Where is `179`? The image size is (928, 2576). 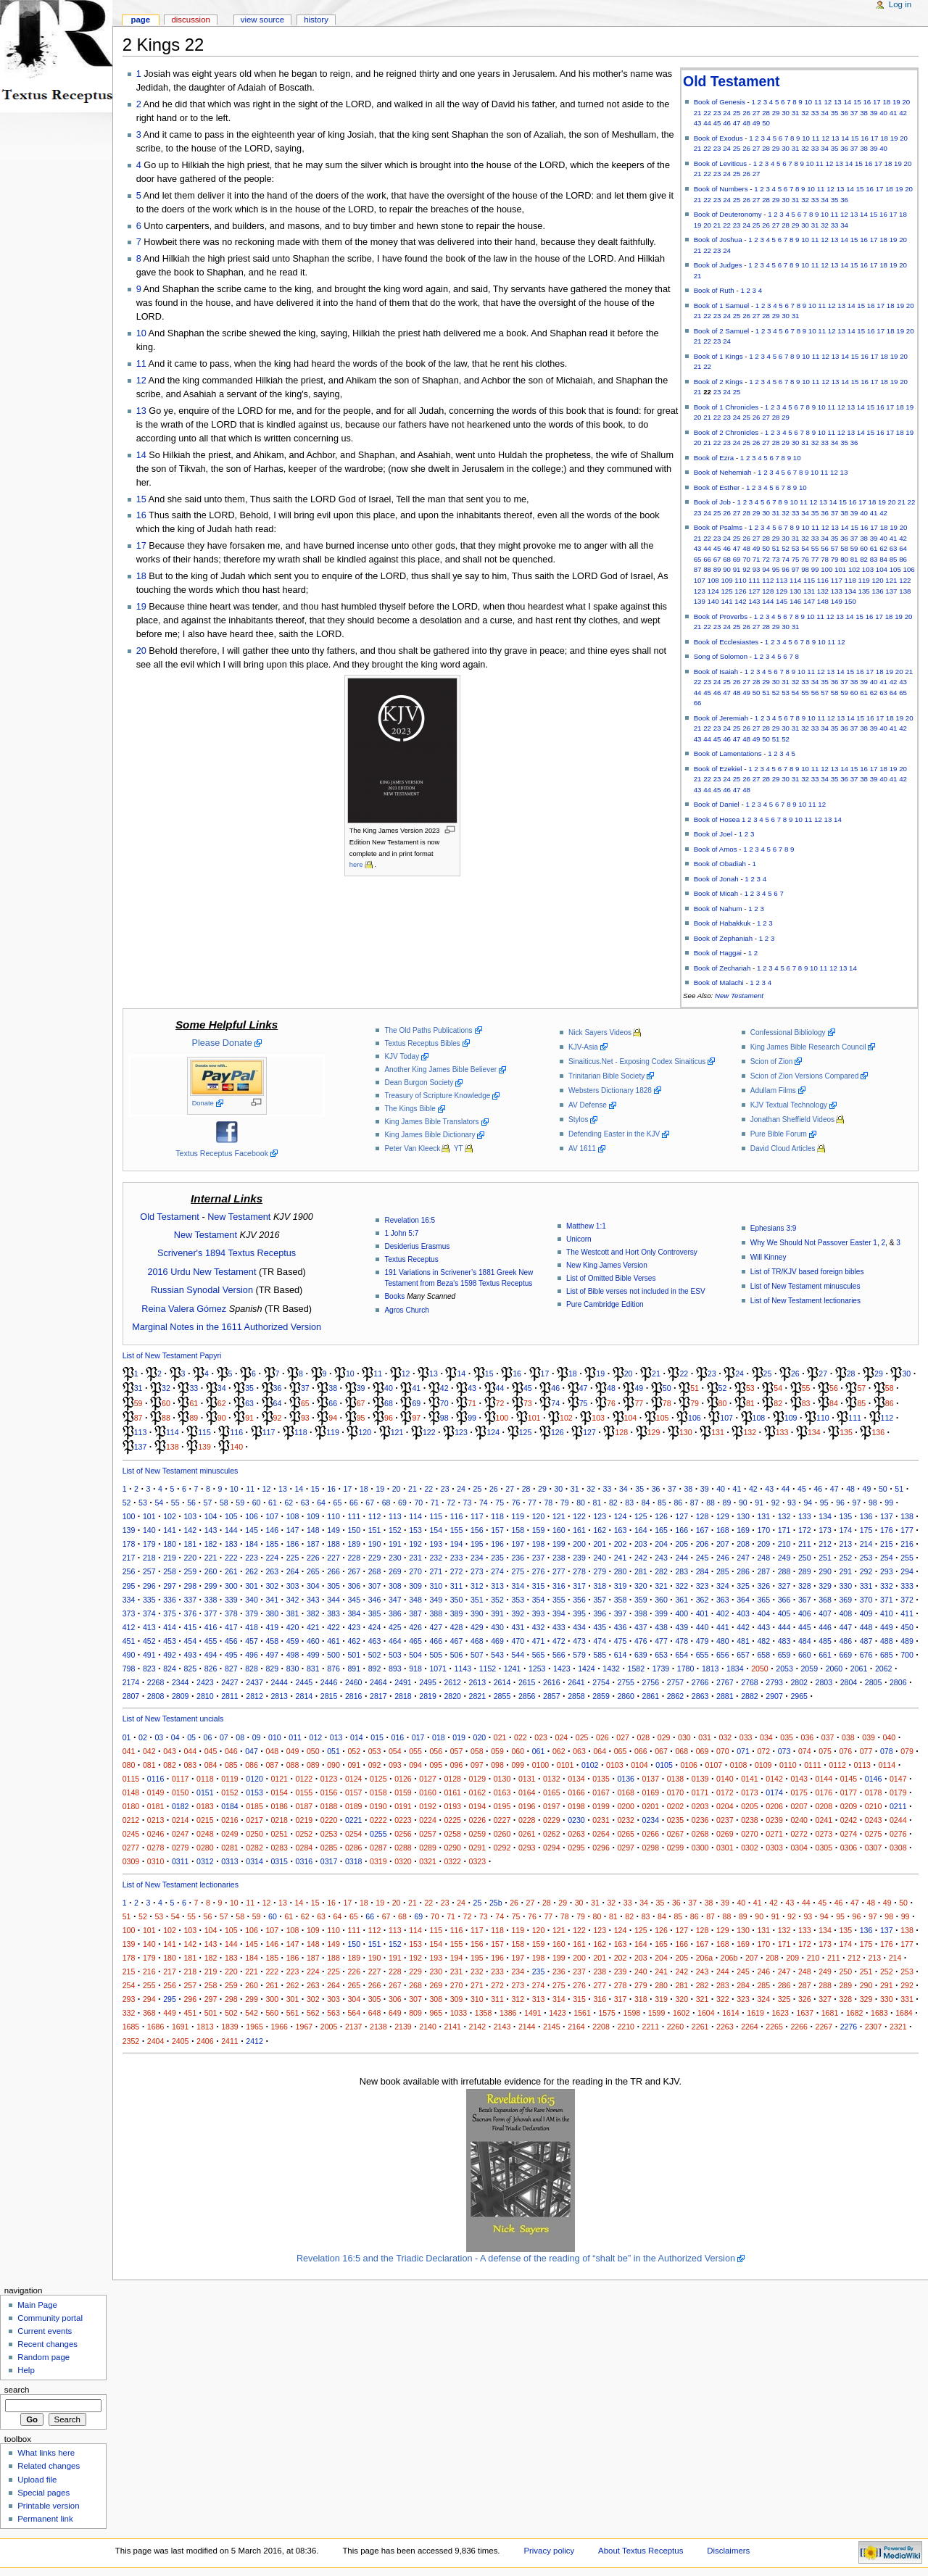
179 is located at coordinates (149, 1544).